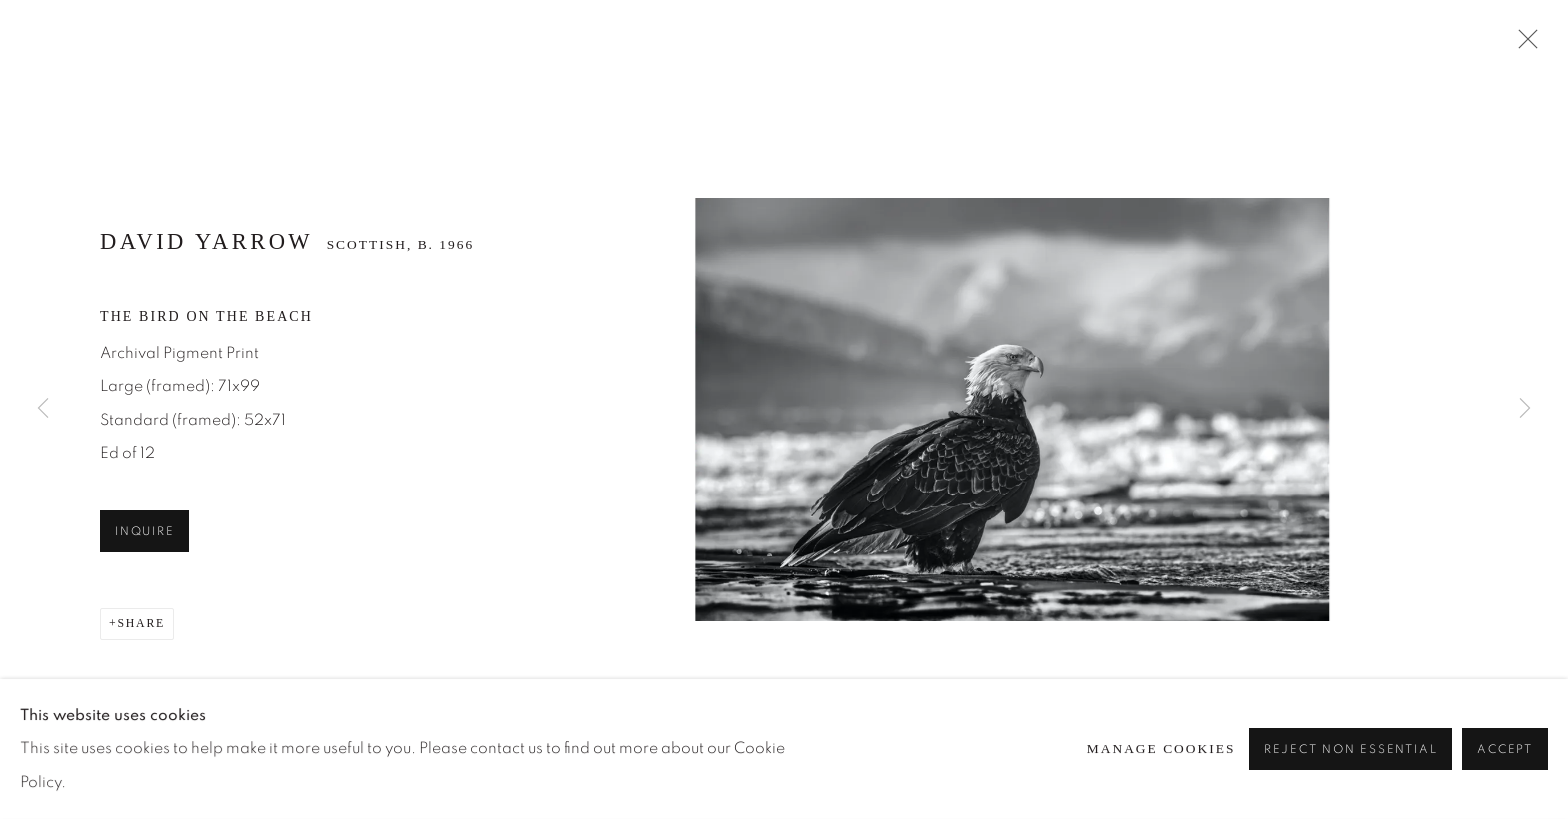  I want to click on Previous [button], so click(43, 409).